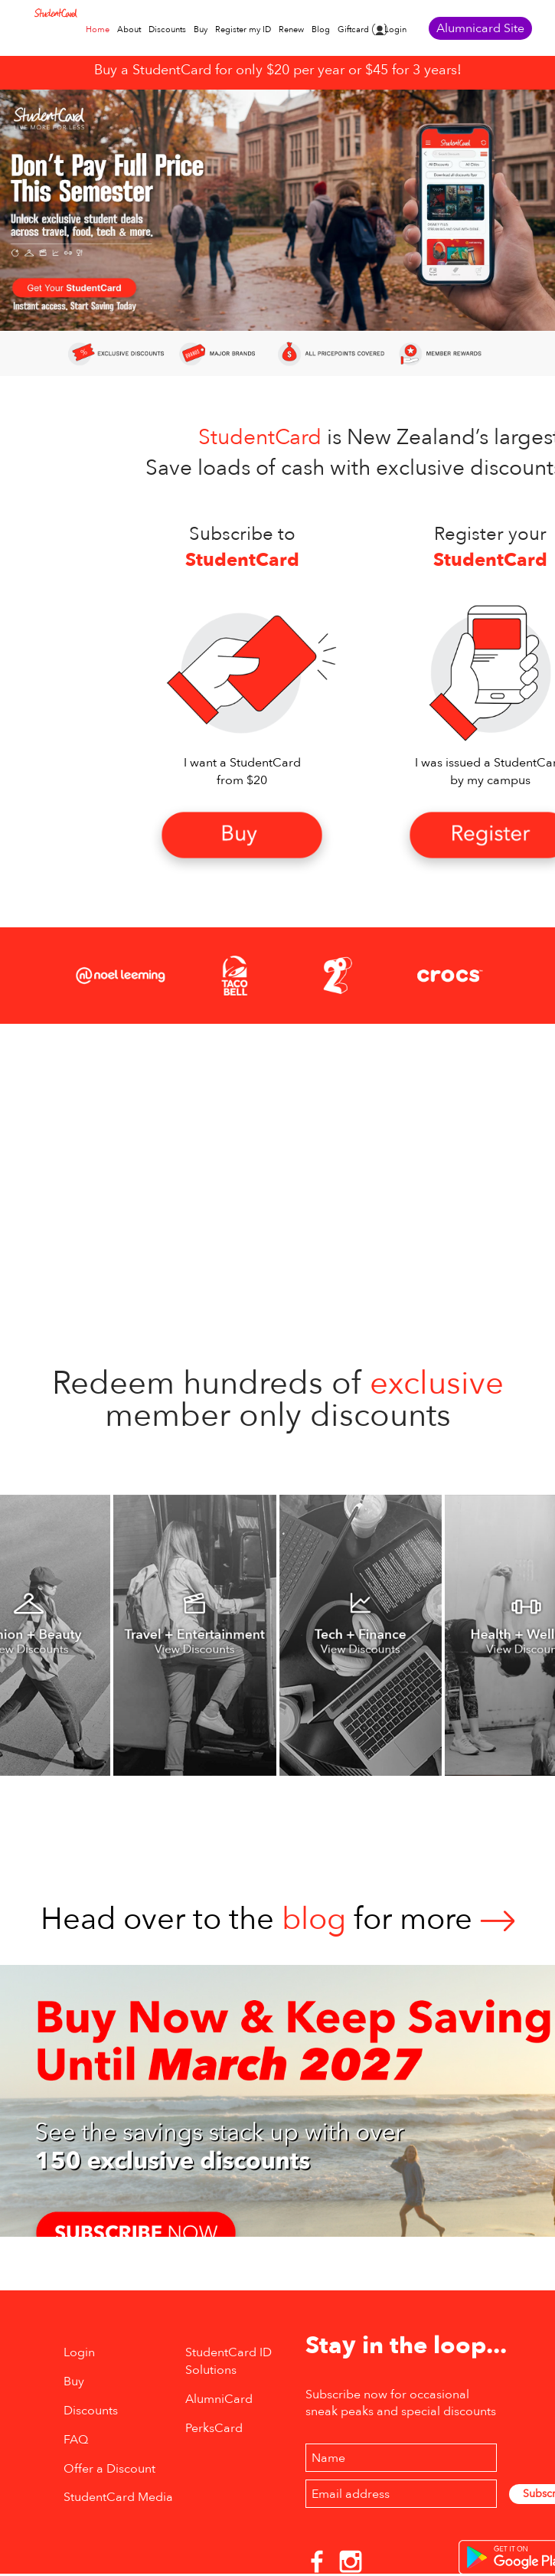  Describe the element at coordinates (214, 2428) in the screenshot. I see `PerksCard` at that location.